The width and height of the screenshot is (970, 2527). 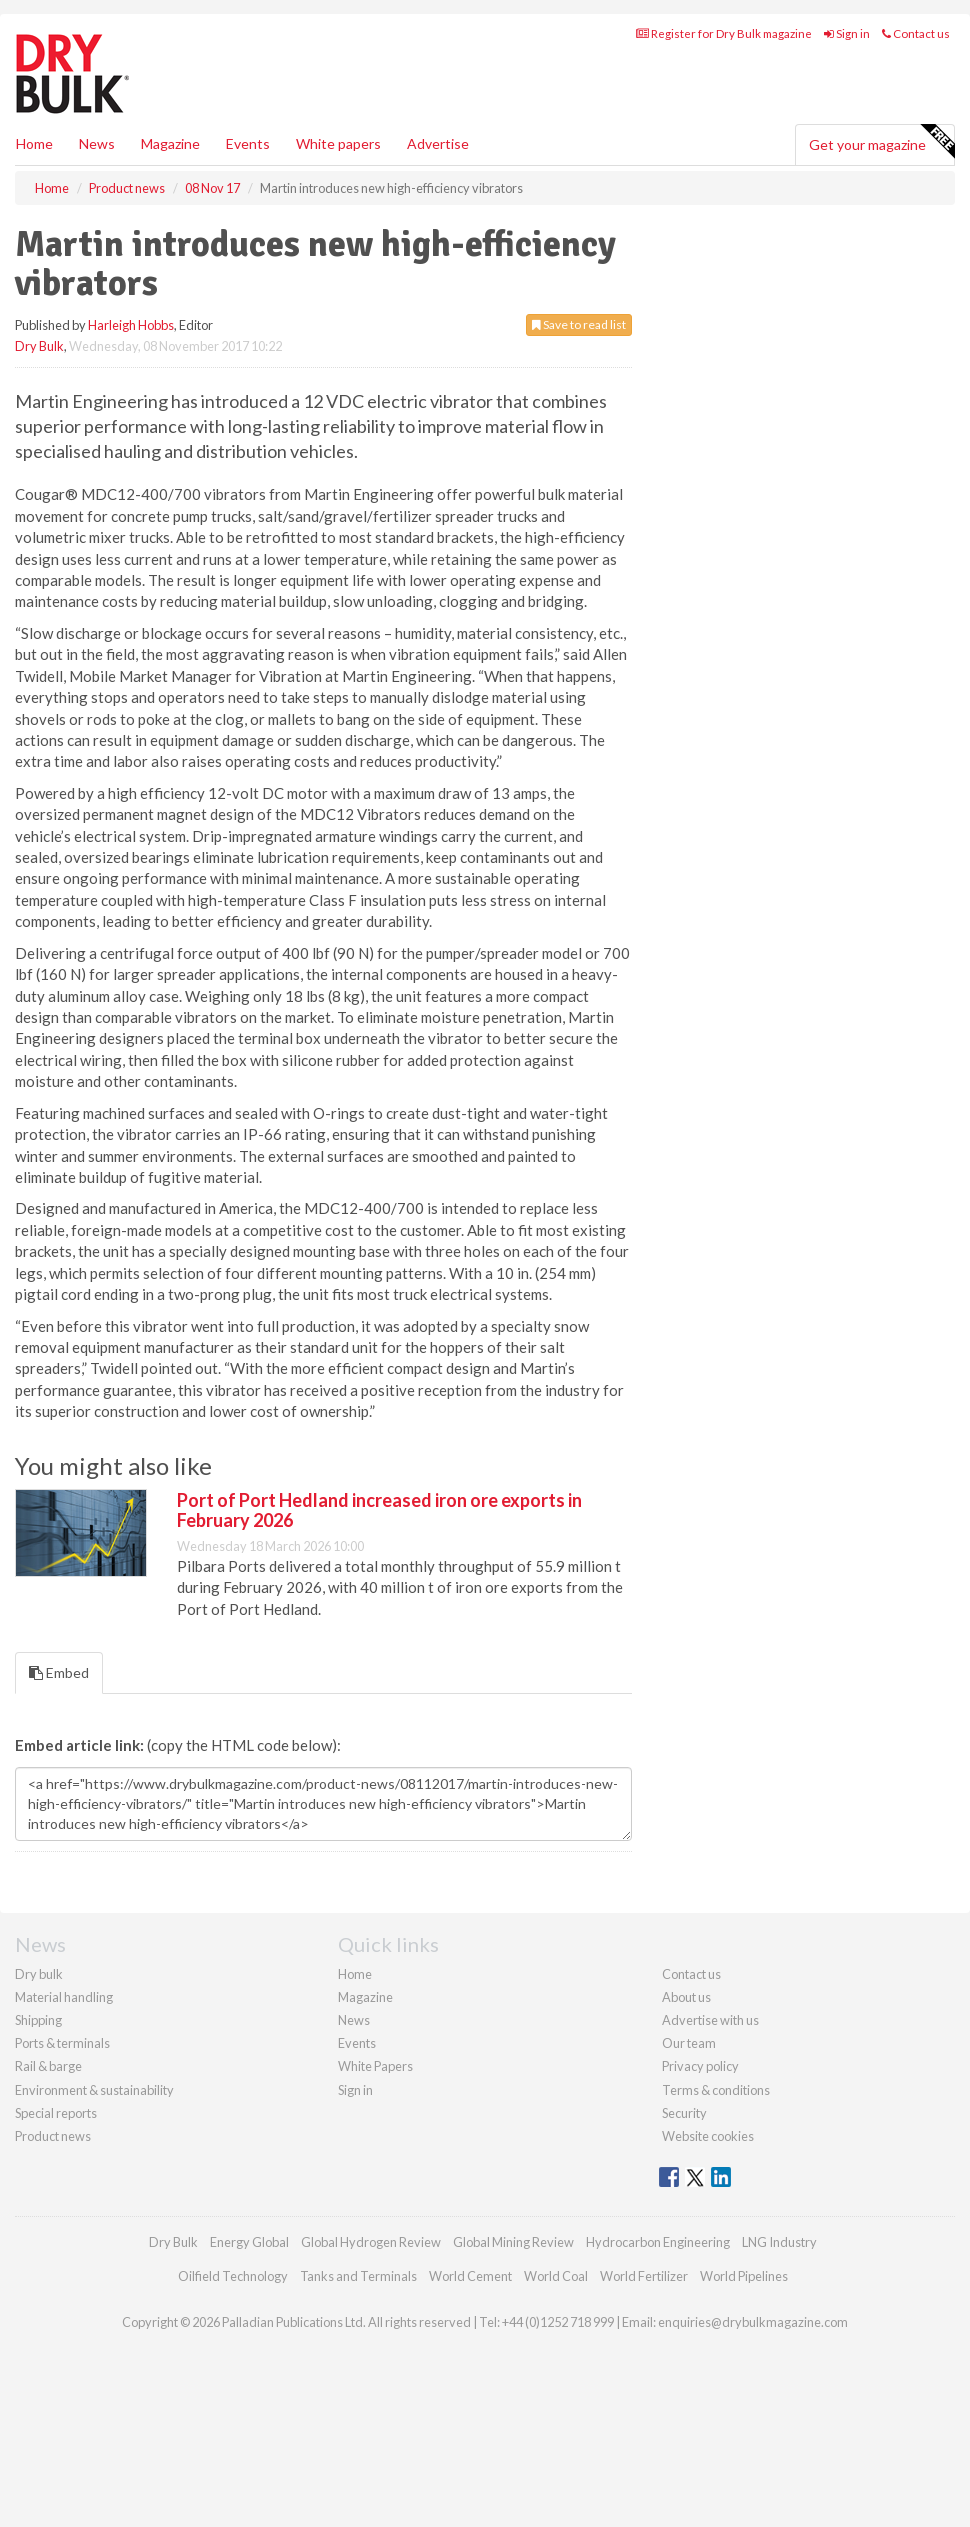 What do you see at coordinates (56, 2312) in the screenshot?
I see `Special reports` at bounding box center [56, 2312].